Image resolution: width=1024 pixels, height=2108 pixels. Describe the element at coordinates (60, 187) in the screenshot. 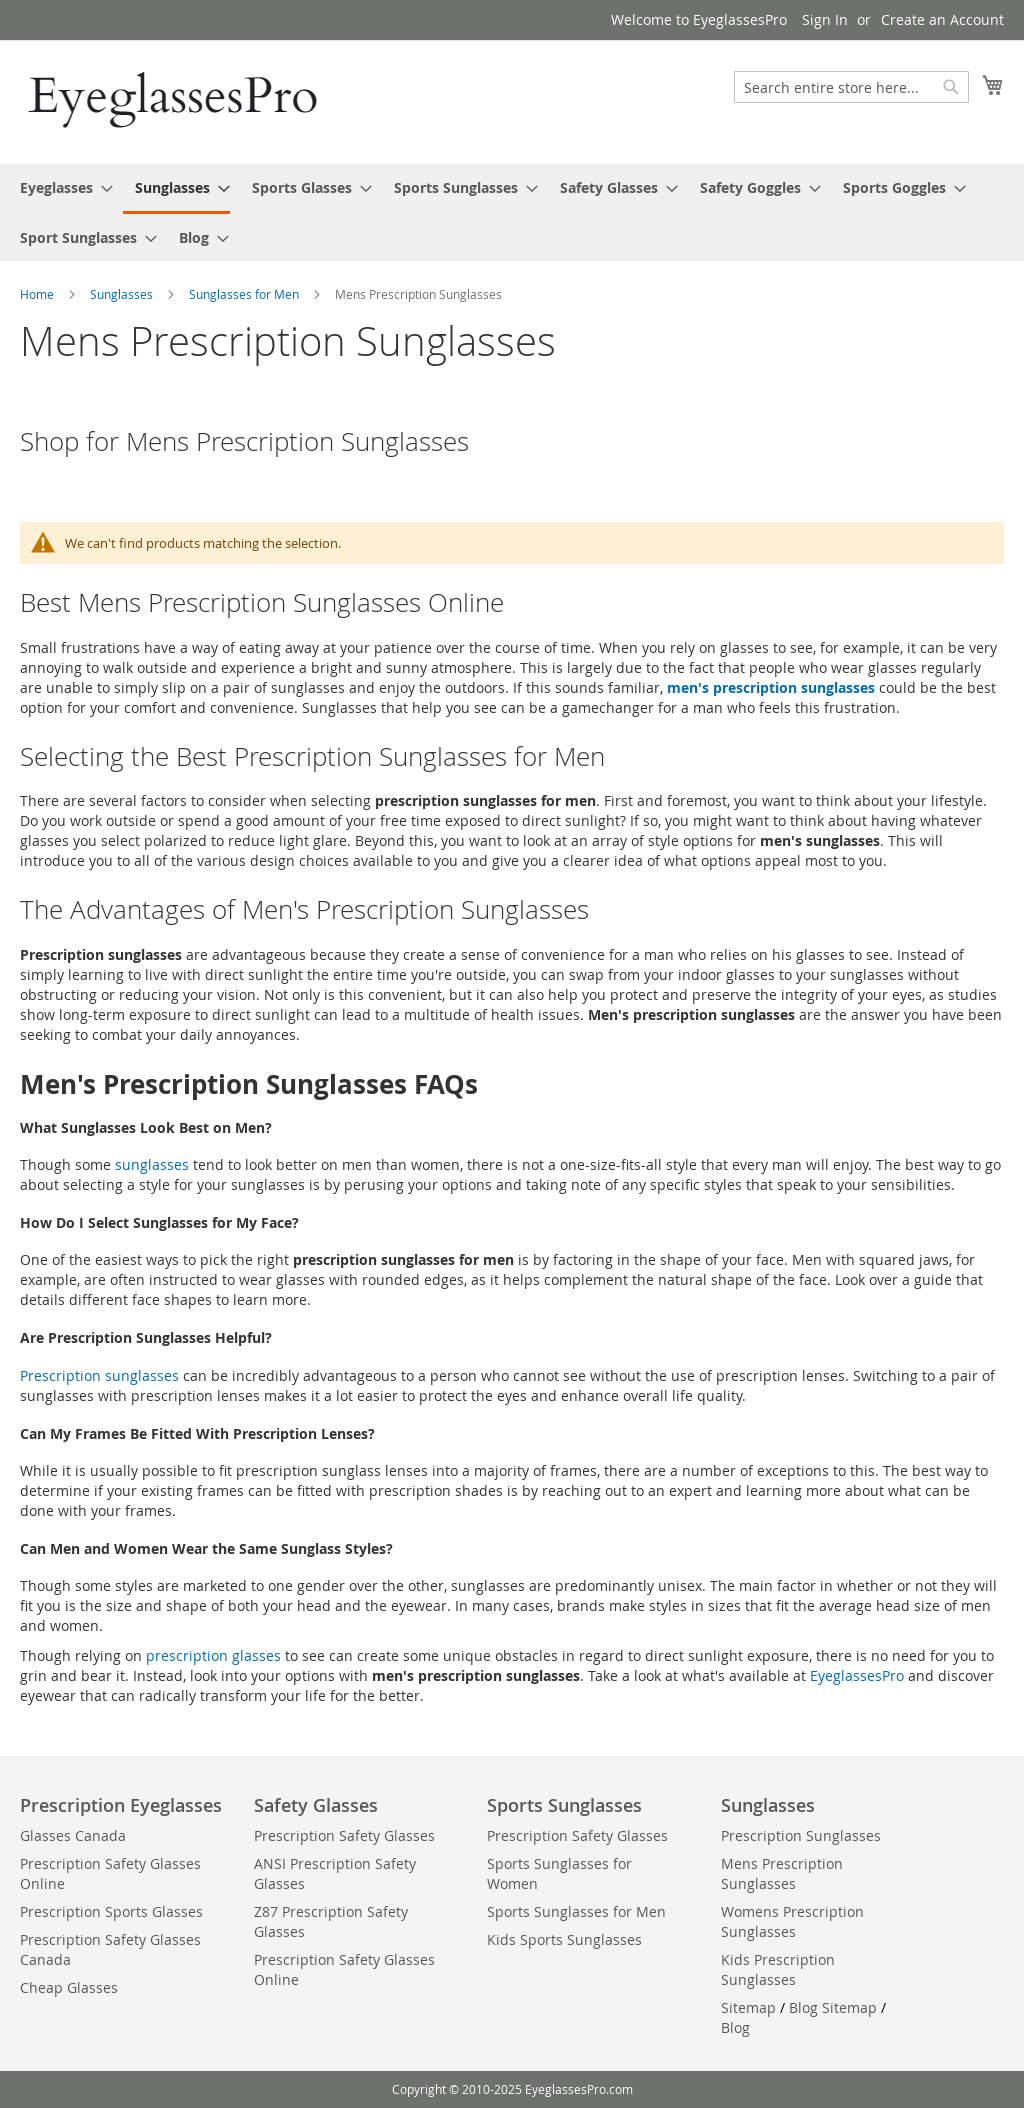

I see `[menuitem]` at that location.